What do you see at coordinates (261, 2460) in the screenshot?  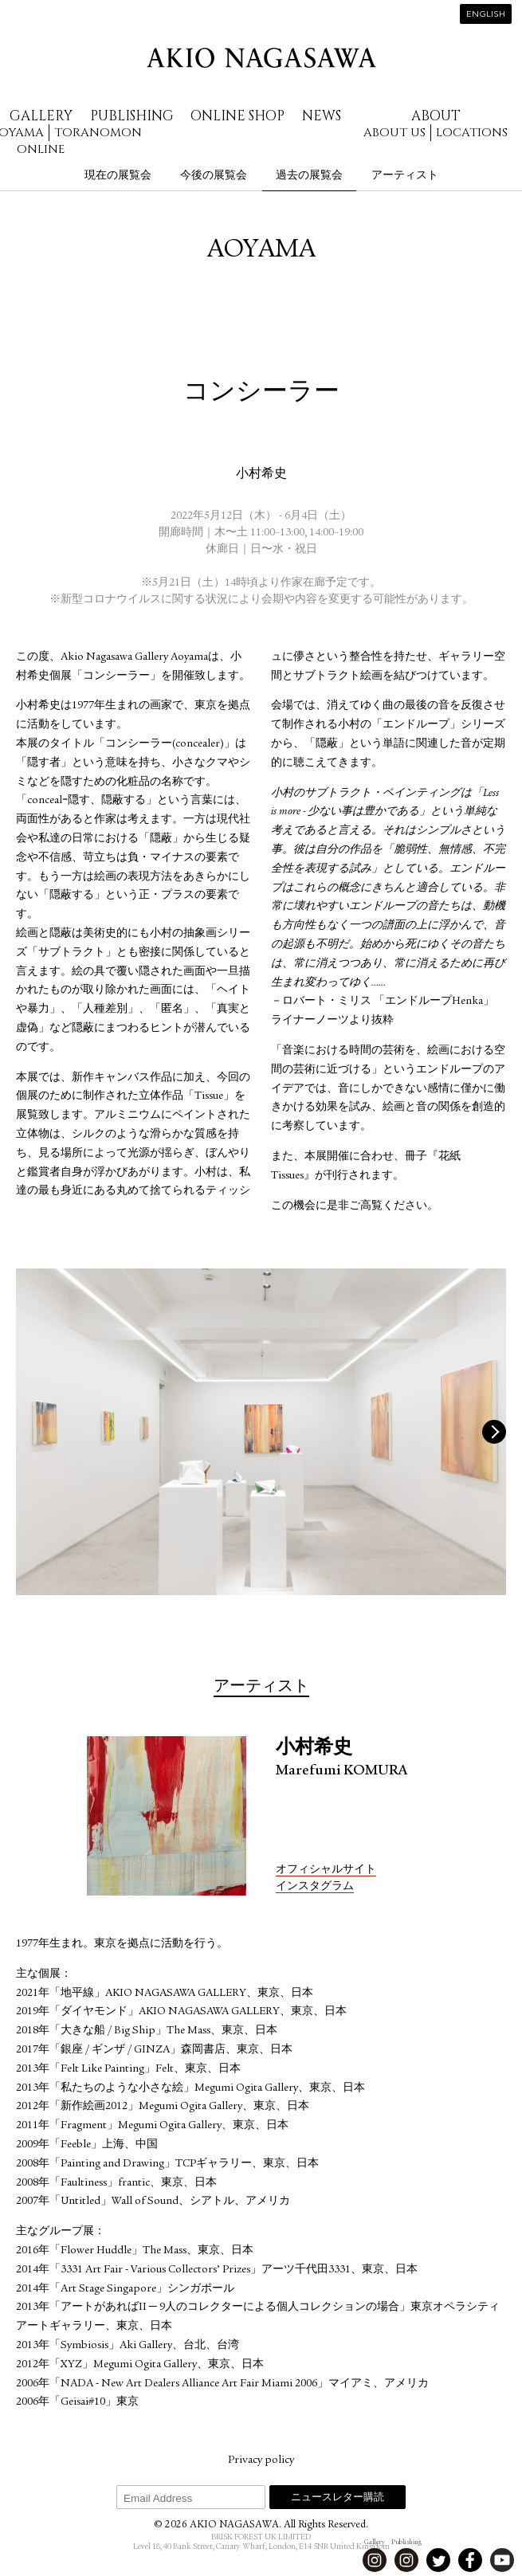 I see `Privacy policy` at bounding box center [261, 2460].